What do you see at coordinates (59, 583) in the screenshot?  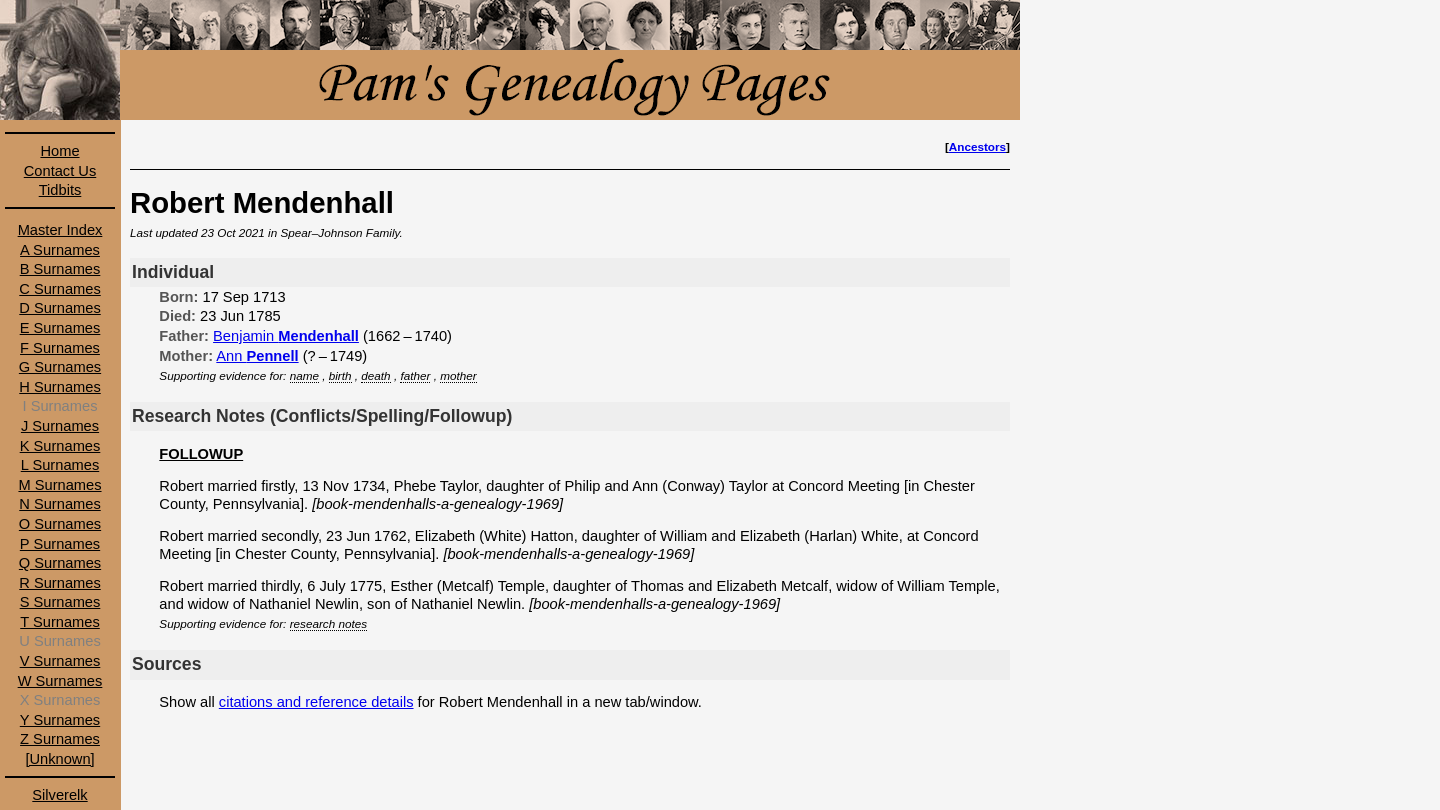 I see `R Surnames` at bounding box center [59, 583].